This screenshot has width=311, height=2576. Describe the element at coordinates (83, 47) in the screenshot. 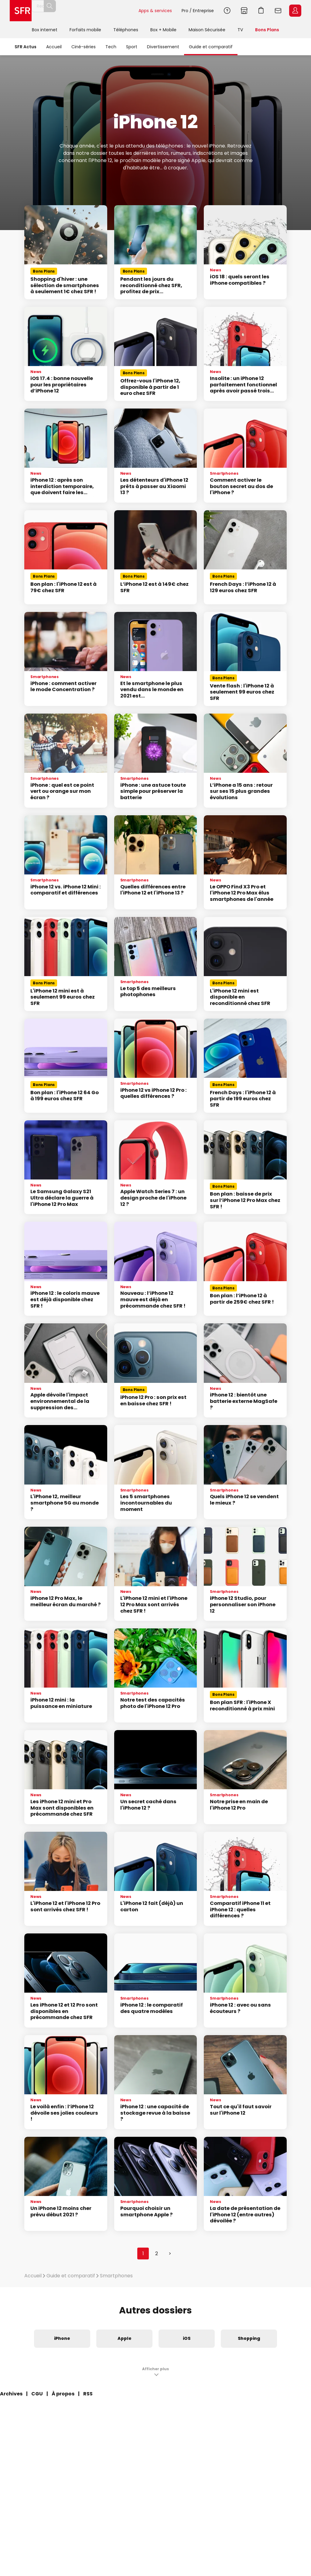

I see `Ciné-séries` at that location.